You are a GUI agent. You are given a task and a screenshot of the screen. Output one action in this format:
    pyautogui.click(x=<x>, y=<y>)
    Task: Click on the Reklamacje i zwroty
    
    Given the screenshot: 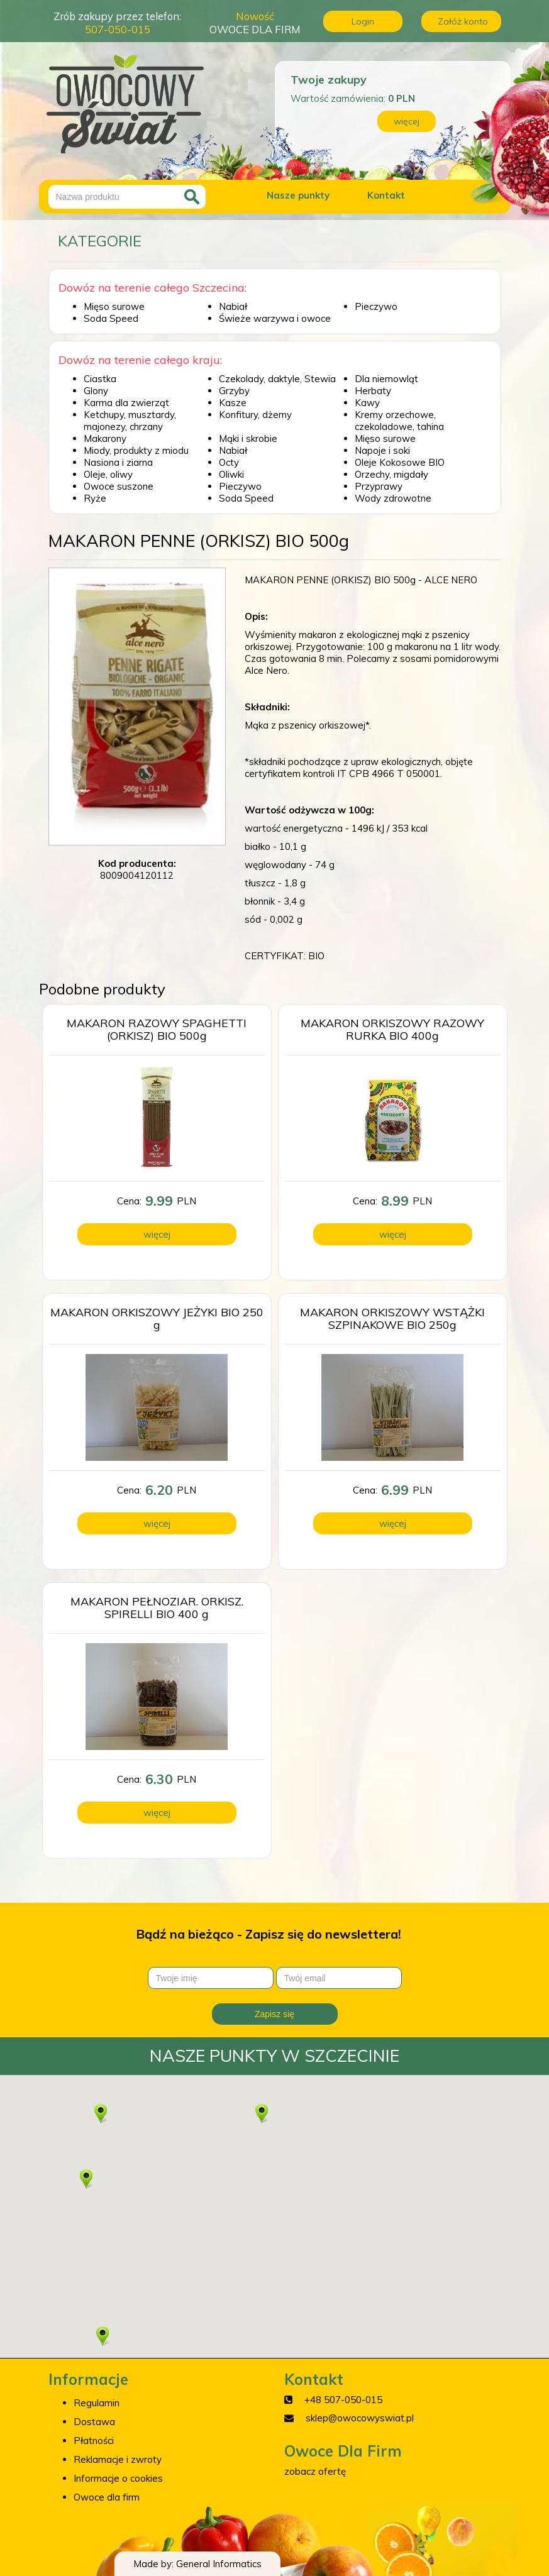 What is the action you would take?
    pyautogui.click(x=118, y=2459)
    